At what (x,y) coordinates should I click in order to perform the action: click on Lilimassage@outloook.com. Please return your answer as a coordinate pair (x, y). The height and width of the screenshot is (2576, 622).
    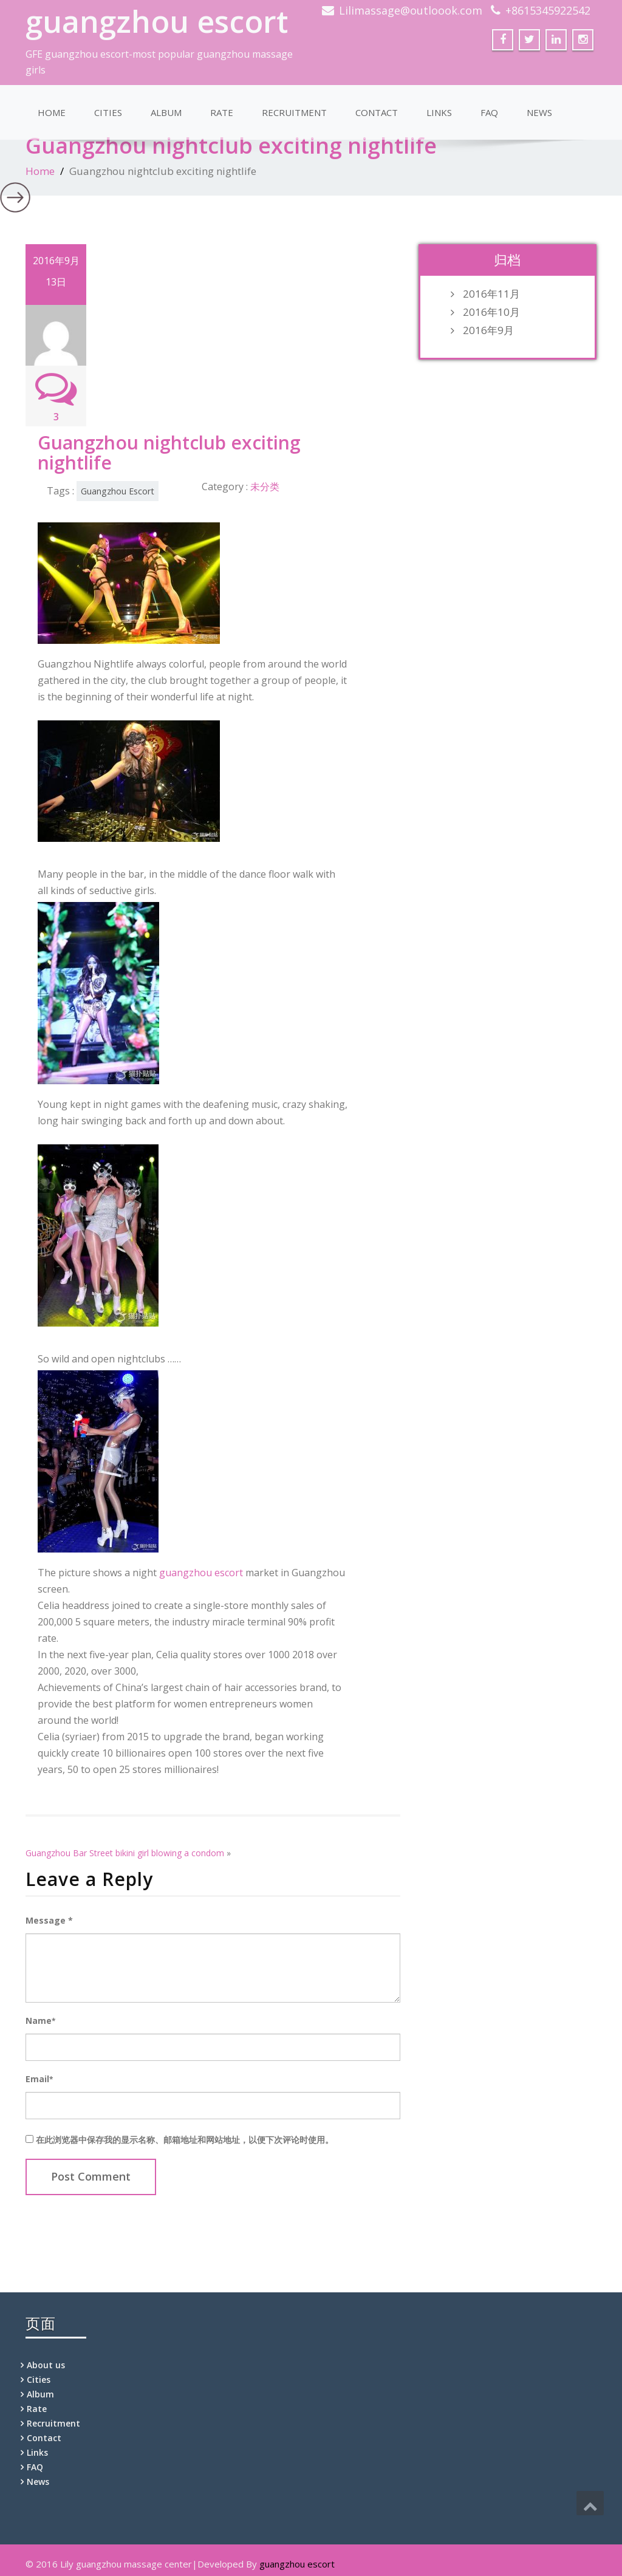
    Looking at the image, I should click on (410, 10).